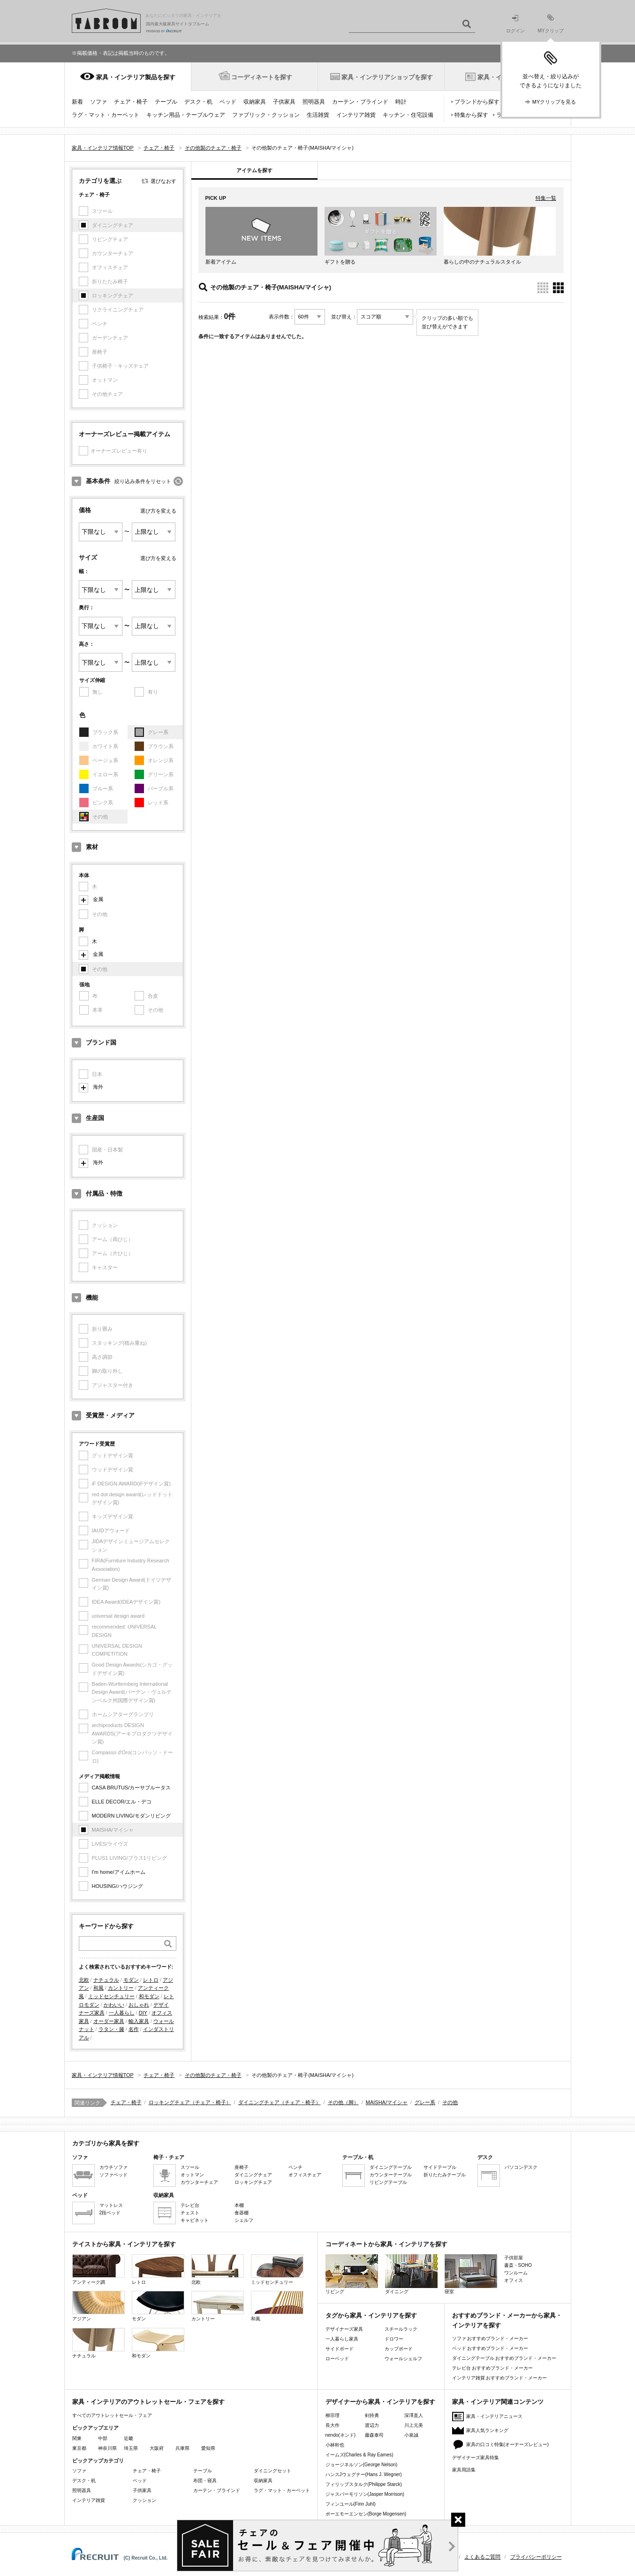 This screenshot has width=635, height=2576. I want to click on ウォールシェルフ, so click(403, 2358).